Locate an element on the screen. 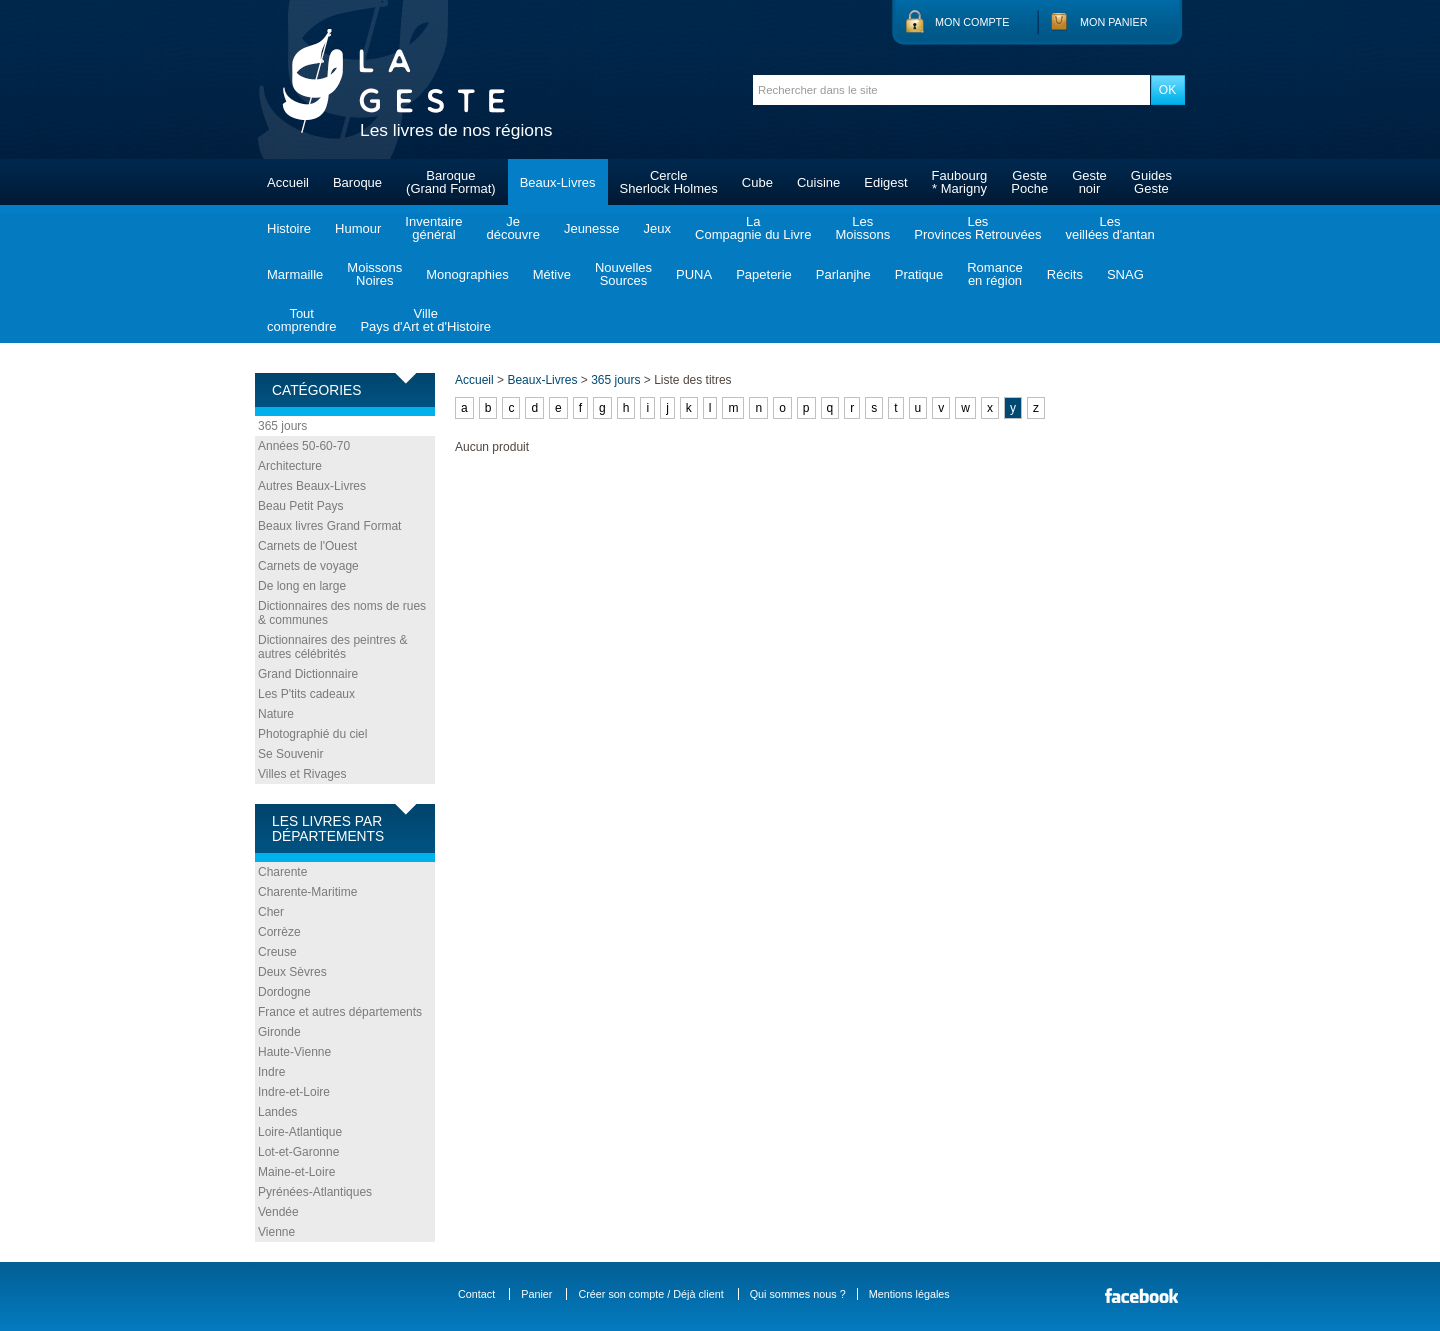 This screenshot has width=1440, height=1331. Loire-Atlantique is located at coordinates (300, 1132).